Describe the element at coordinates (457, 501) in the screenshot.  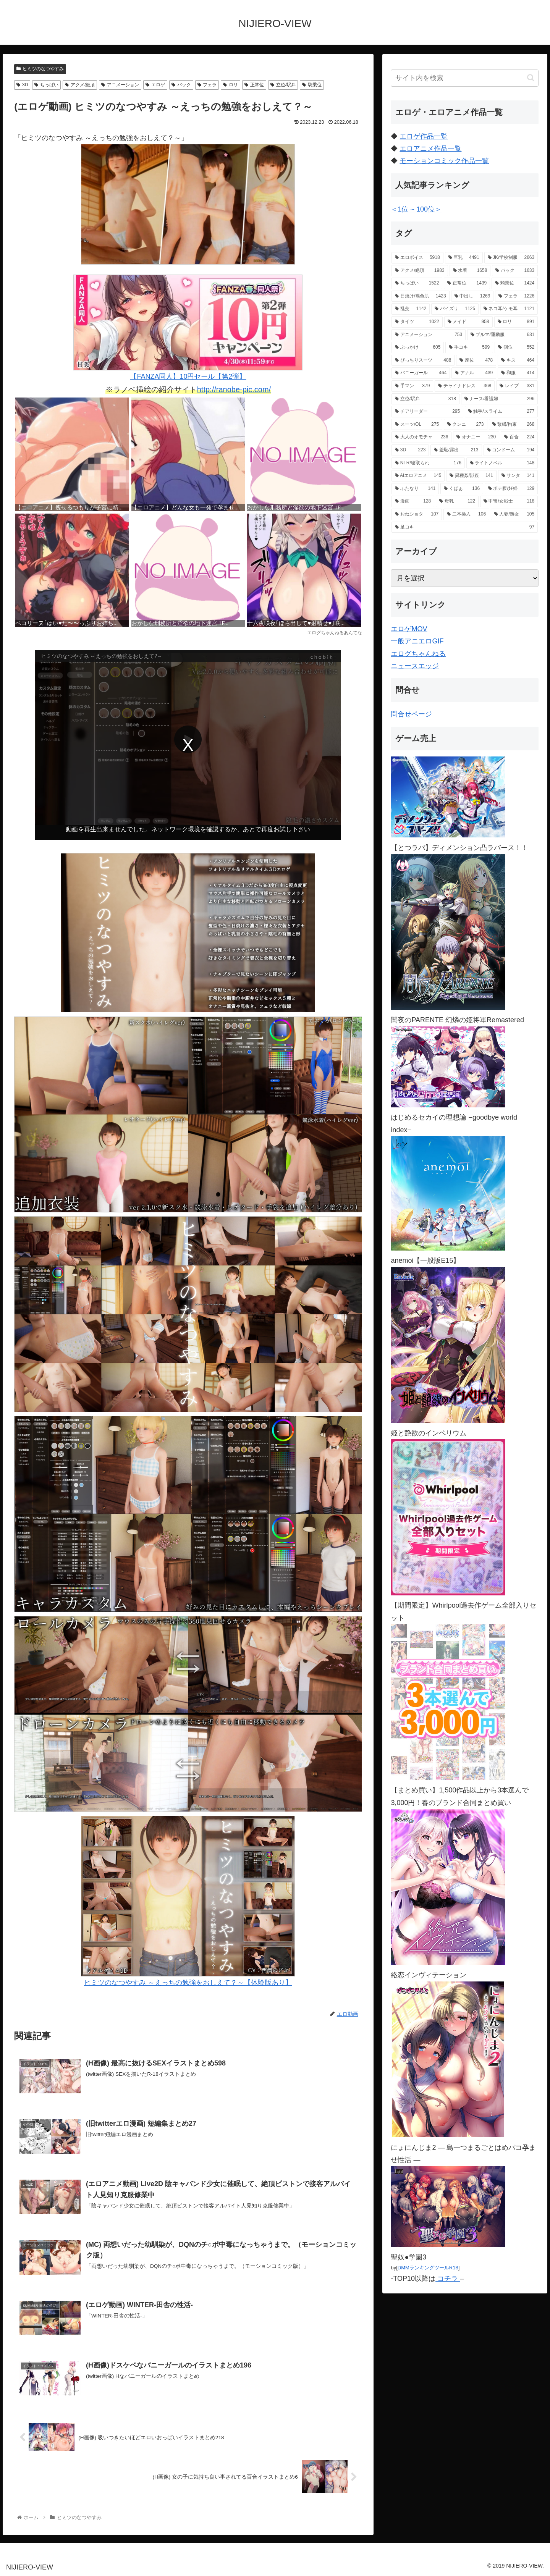
I see `[母乳 (122個の項目)]` at that location.